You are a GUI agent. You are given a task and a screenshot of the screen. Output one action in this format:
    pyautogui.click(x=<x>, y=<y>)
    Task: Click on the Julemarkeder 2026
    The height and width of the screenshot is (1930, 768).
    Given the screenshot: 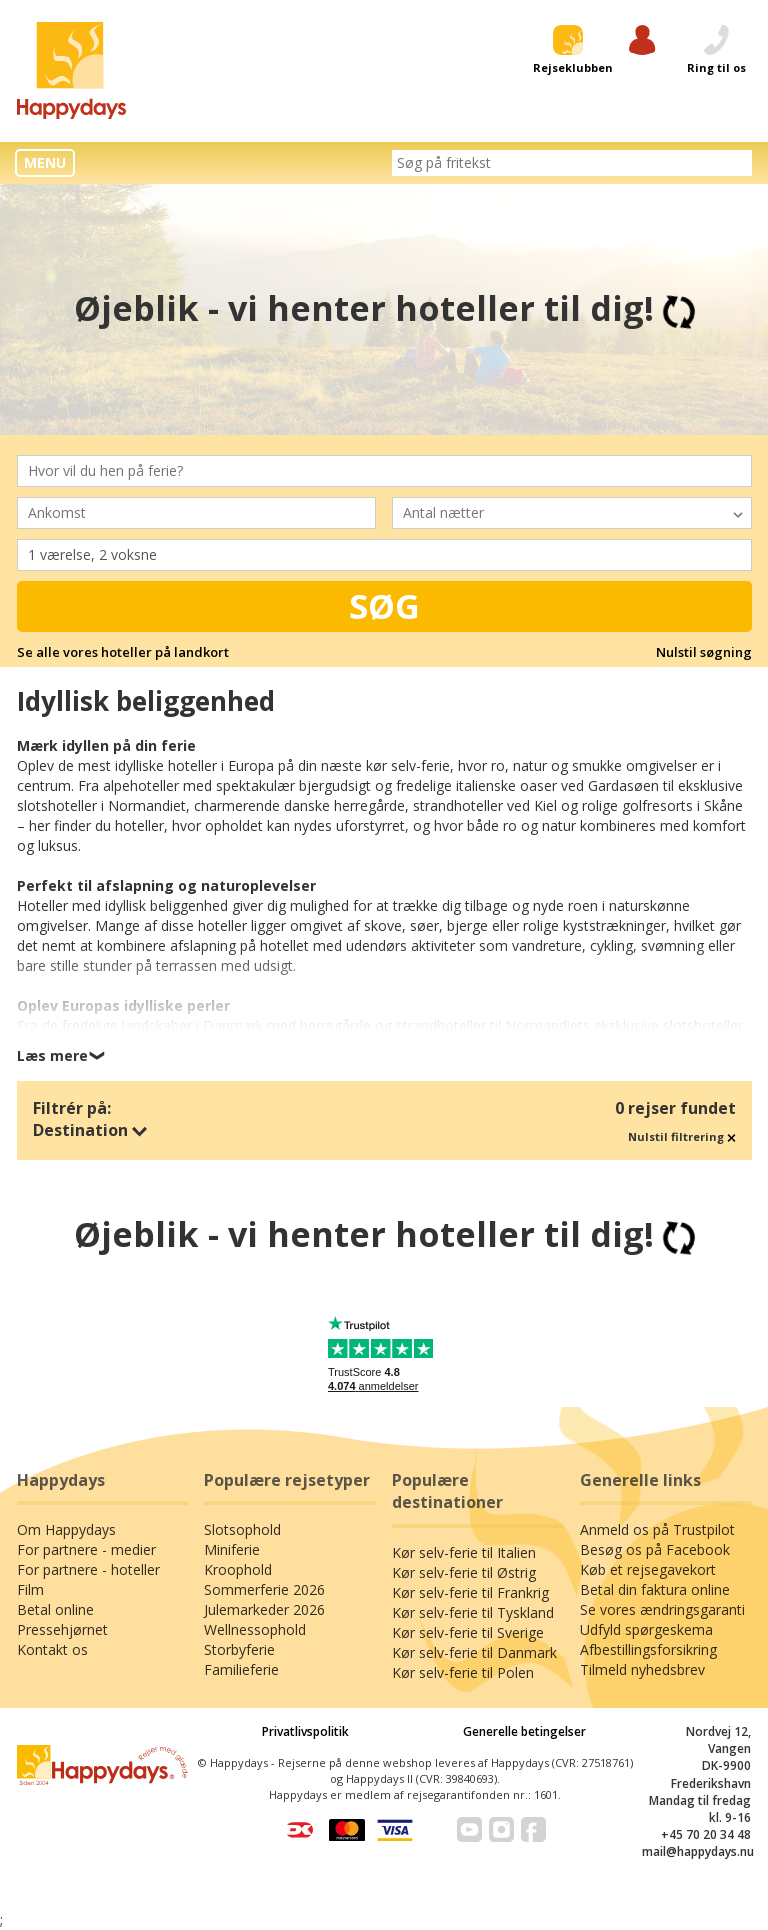 What is the action you would take?
    pyautogui.click(x=264, y=1609)
    